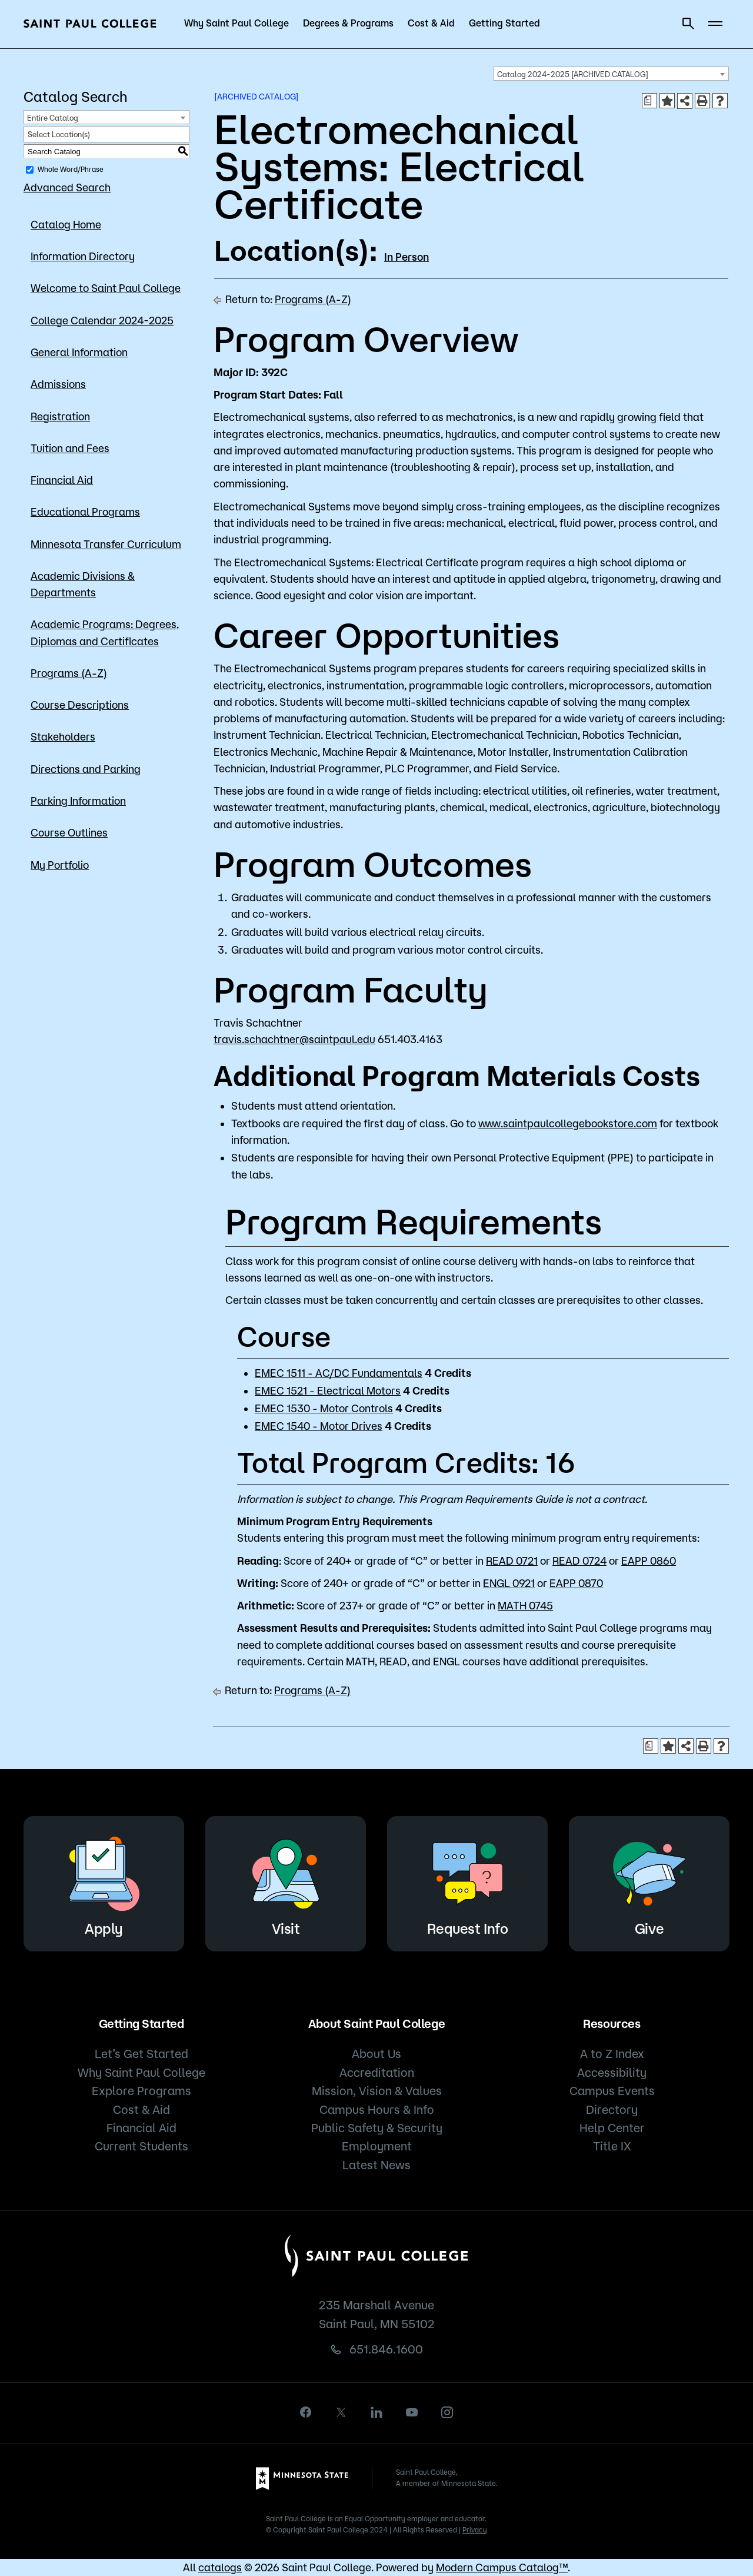 Image resolution: width=753 pixels, height=2576 pixels. What do you see at coordinates (612, 2090) in the screenshot?
I see `Campus Events` at bounding box center [612, 2090].